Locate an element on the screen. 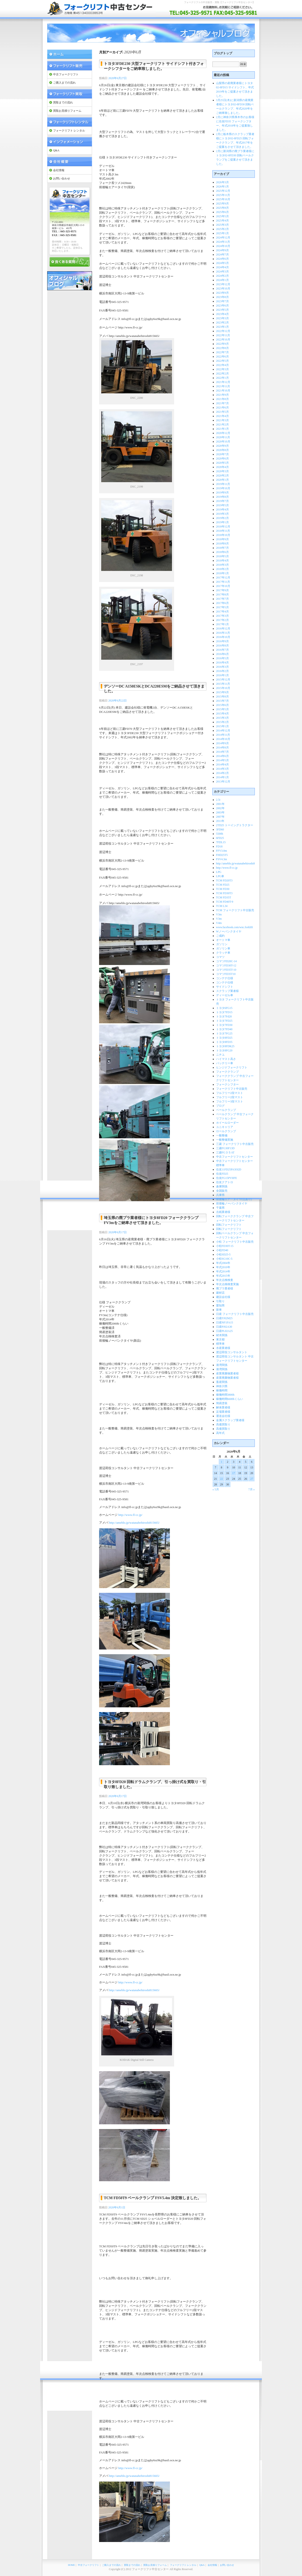  水産業者様 is located at coordinates (223, 1348).